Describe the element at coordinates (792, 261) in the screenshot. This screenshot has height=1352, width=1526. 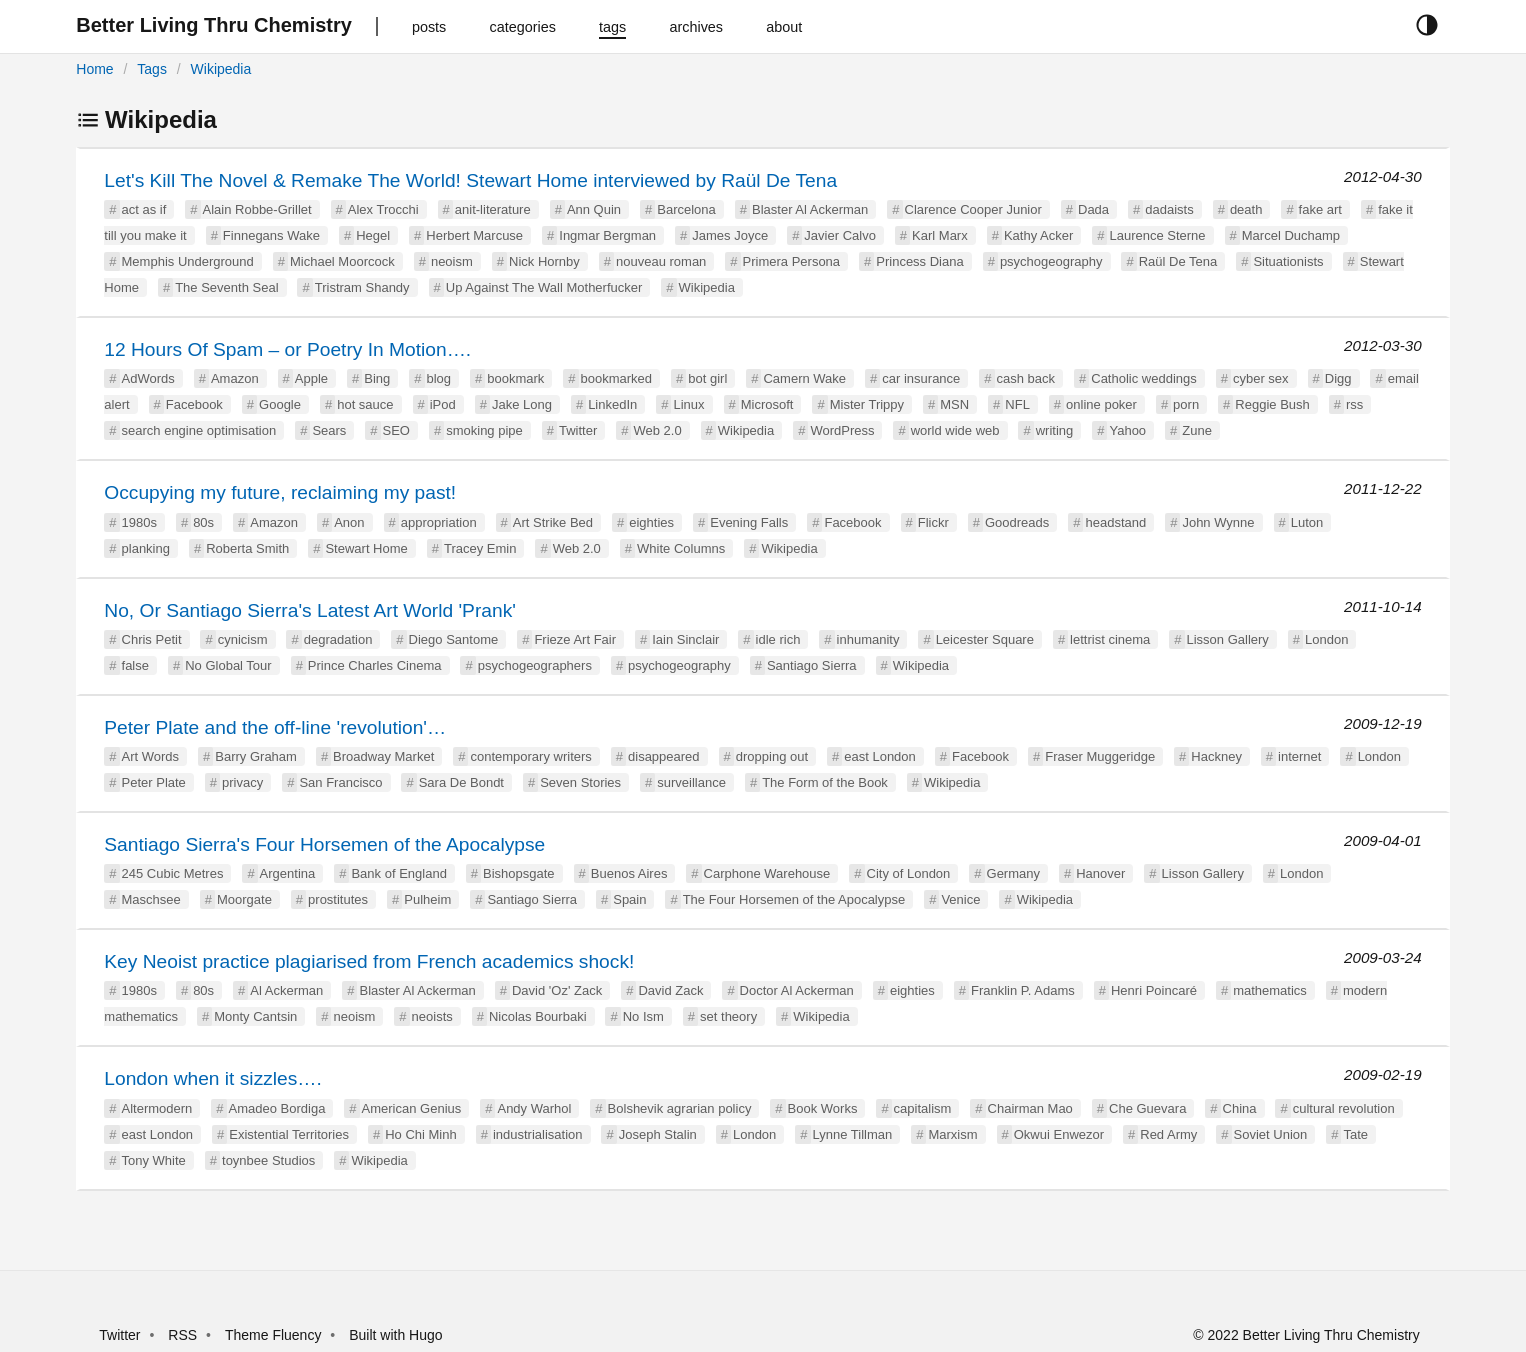
I see `Primera Persona` at that location.